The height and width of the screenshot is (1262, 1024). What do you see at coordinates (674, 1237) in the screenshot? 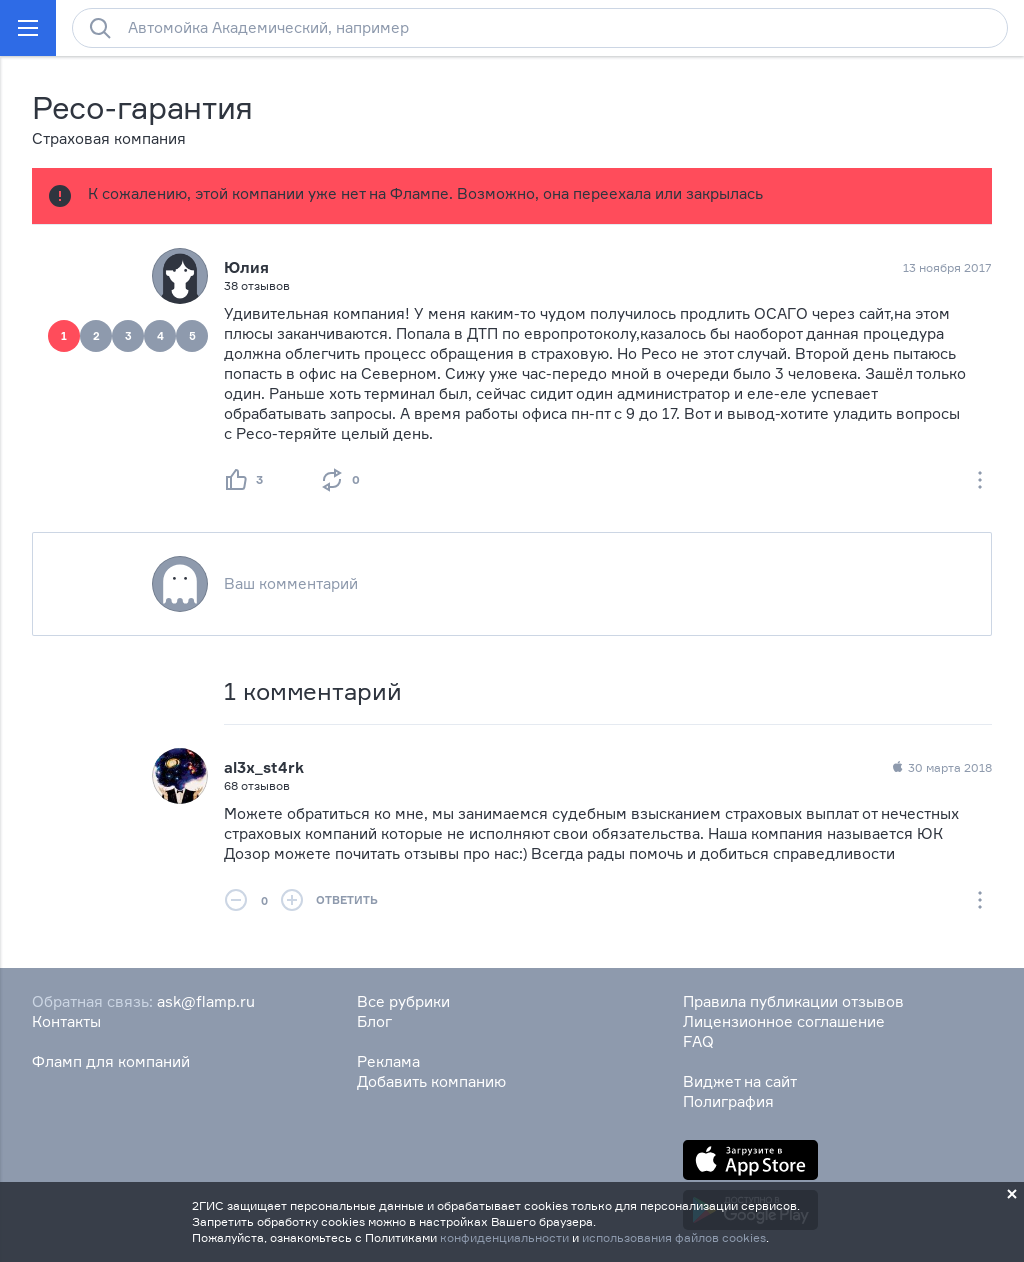
I see `использования файлов cookies` at bounding box center [674, 1237].